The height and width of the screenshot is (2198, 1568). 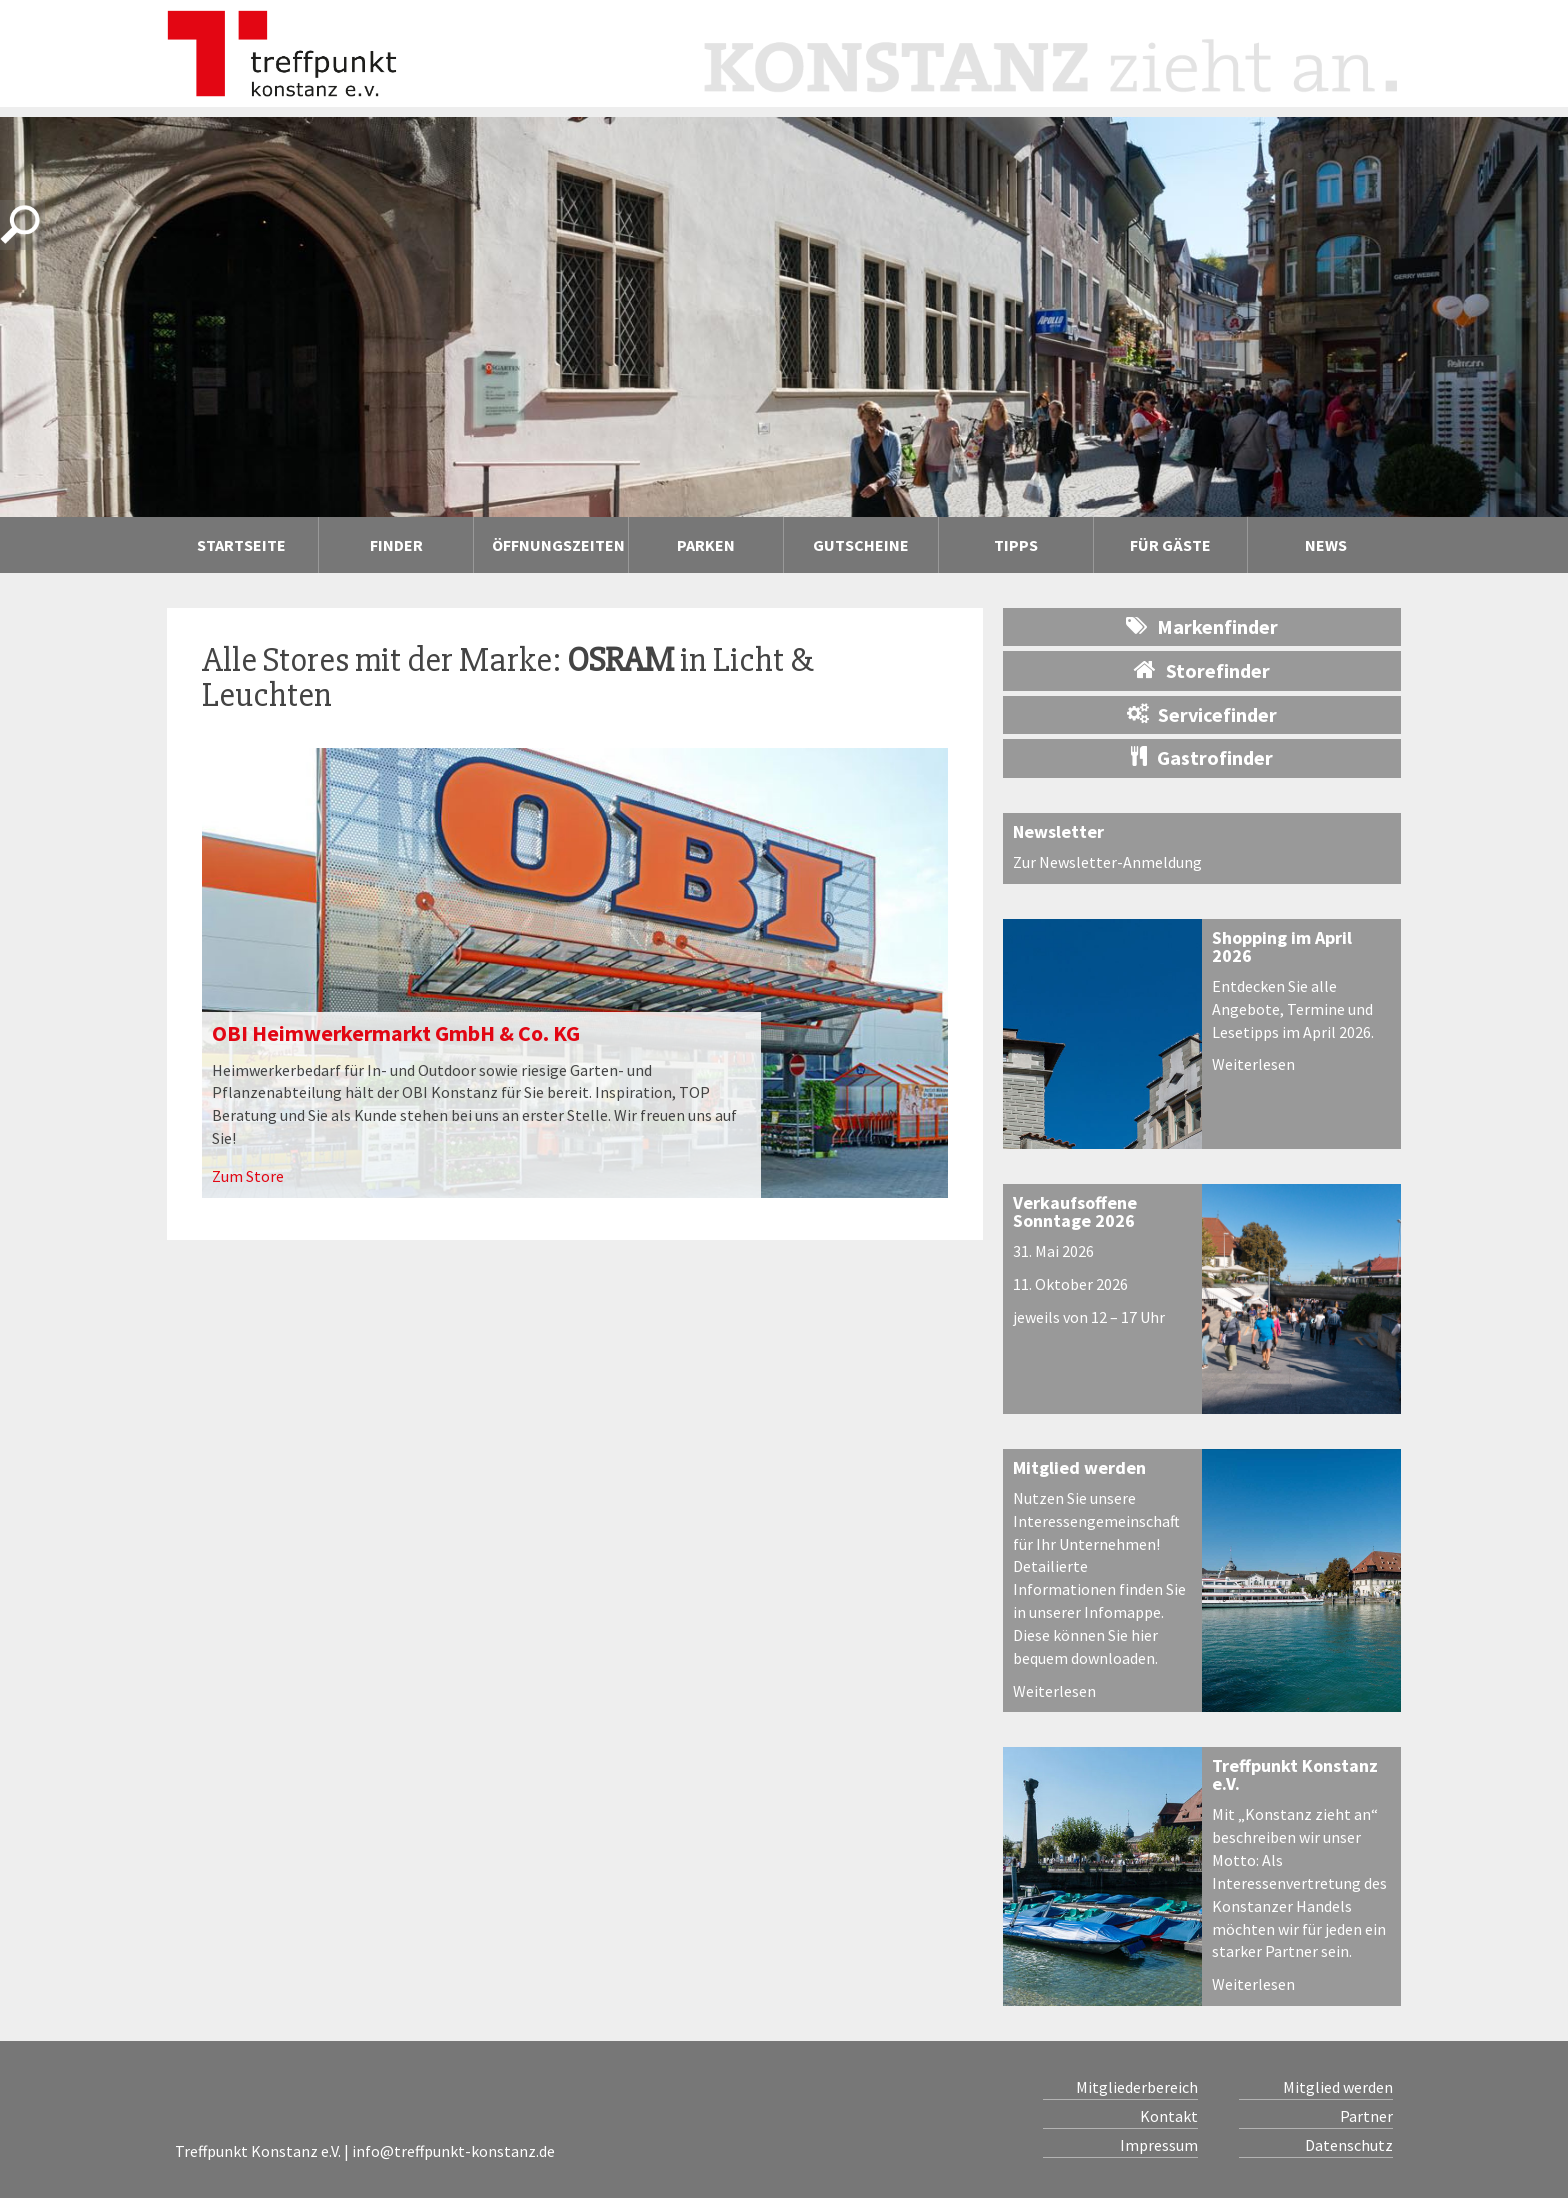 I want to click on Gastrofinder, so click(x=1202, y=757).